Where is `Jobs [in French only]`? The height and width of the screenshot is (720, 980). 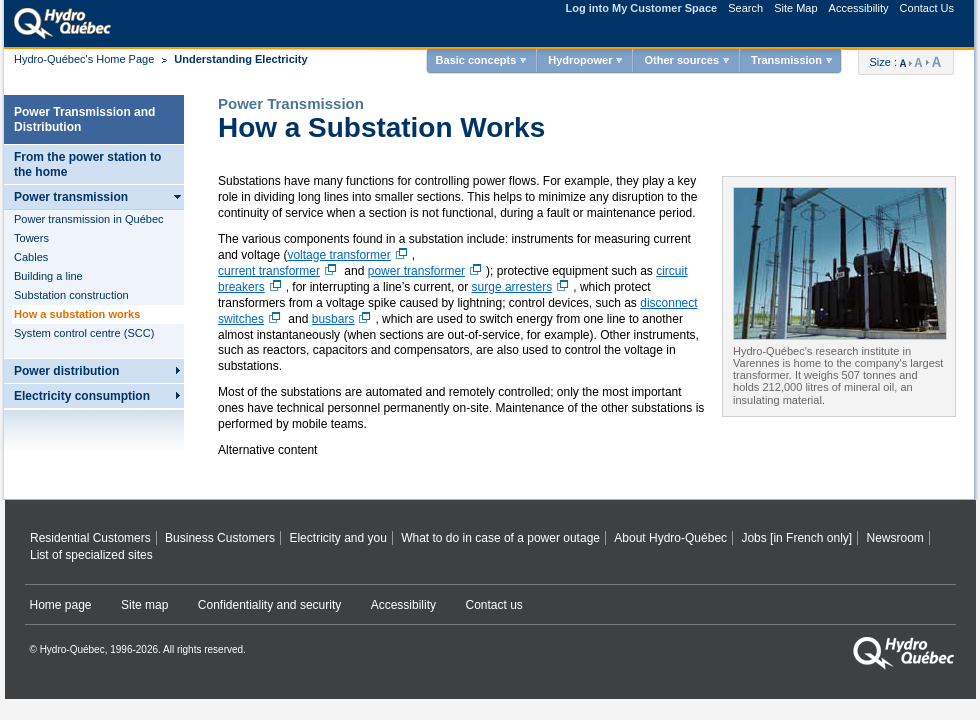 Jobs [in French only] is located at coordinates (796, 538).